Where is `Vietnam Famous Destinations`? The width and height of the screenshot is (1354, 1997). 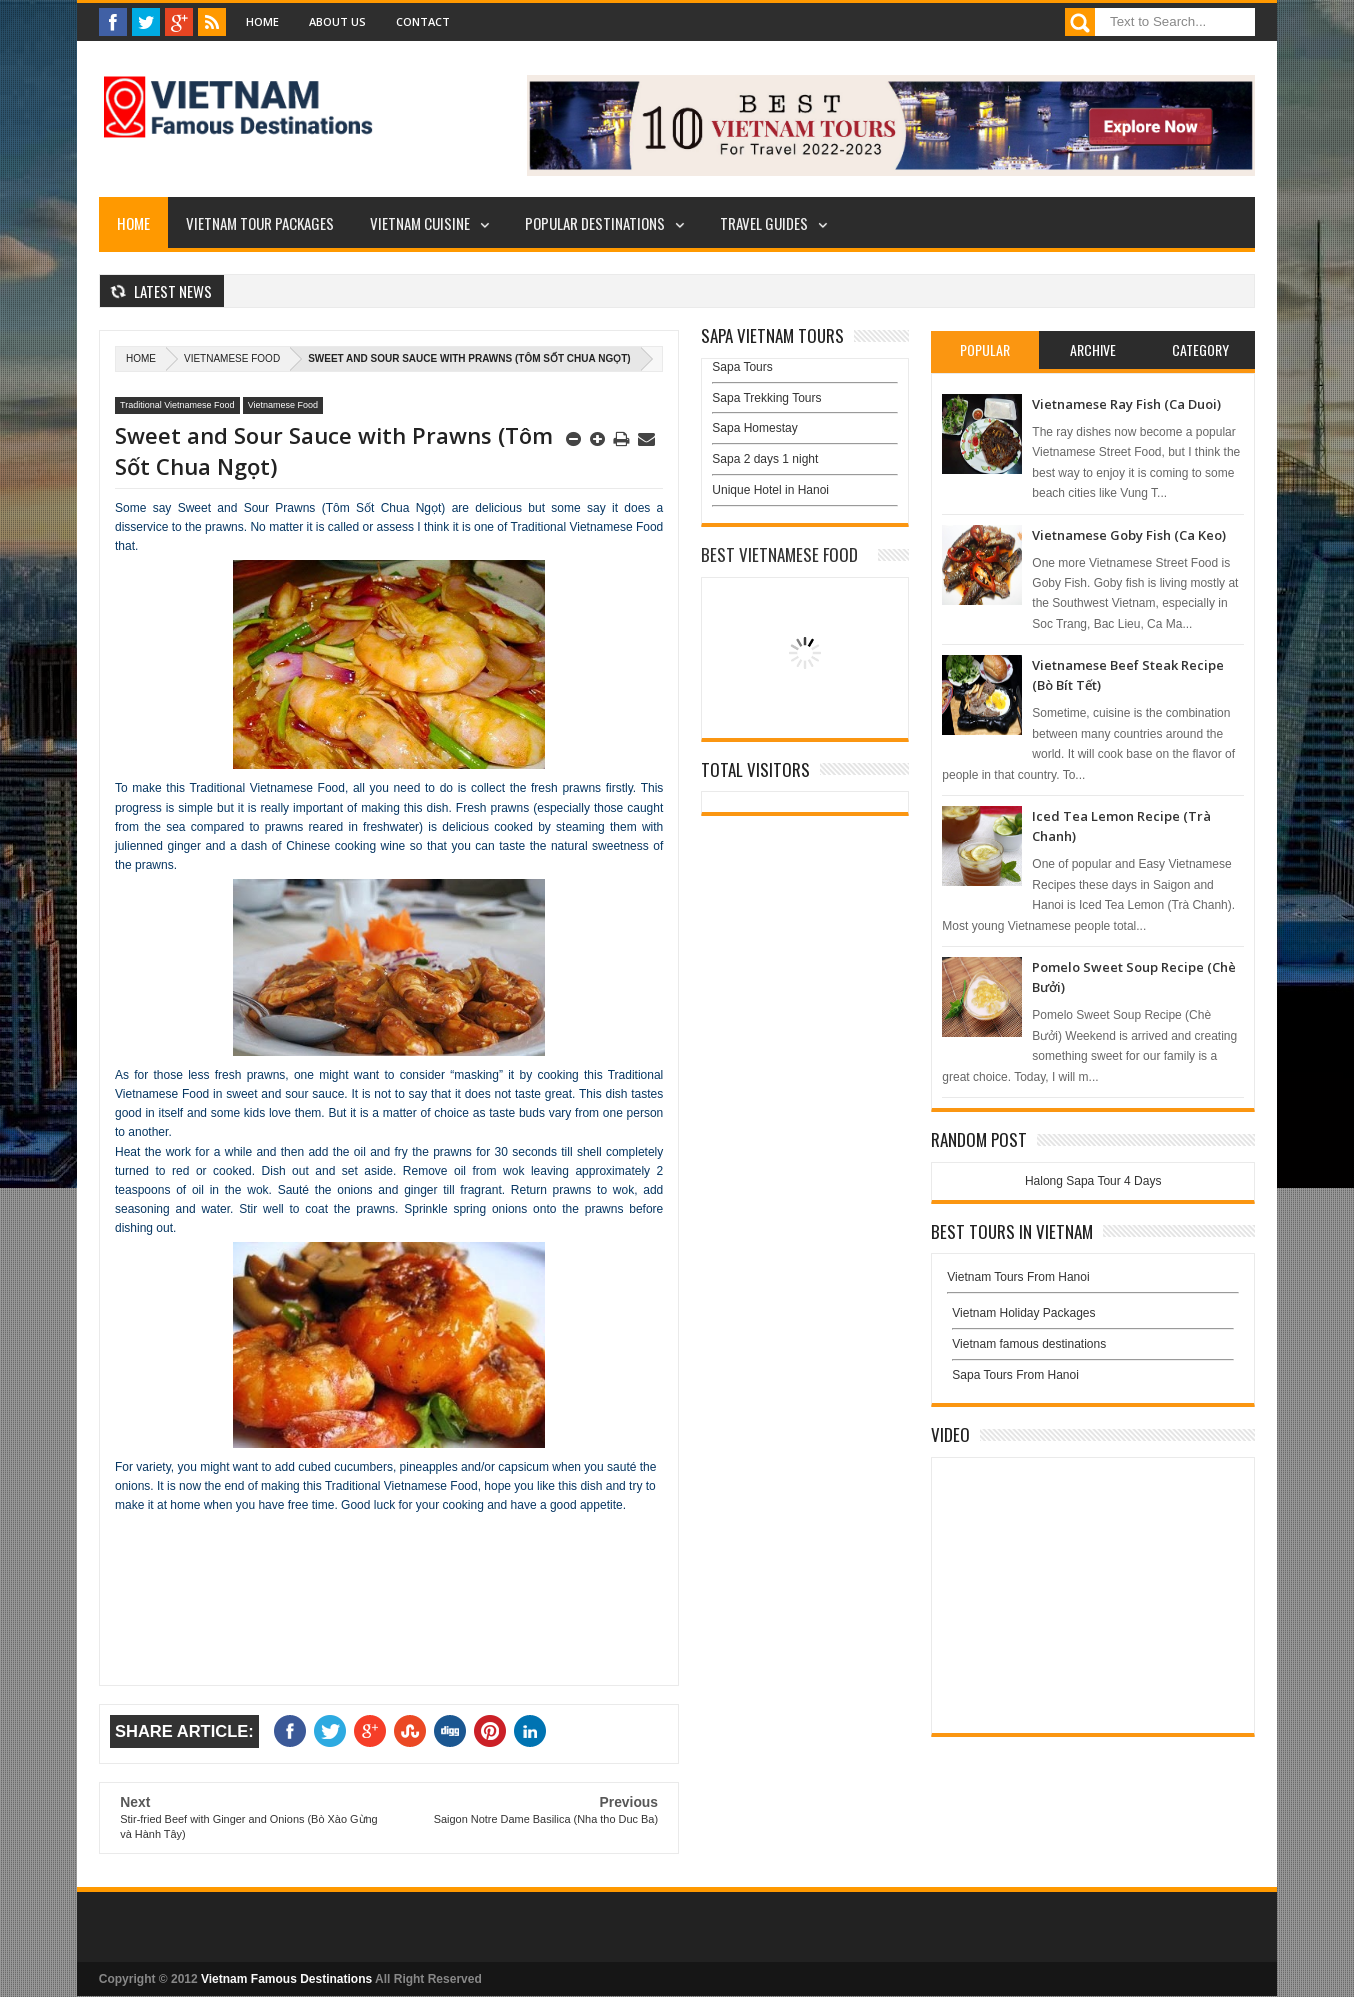
Vietnam Famous Destinations is located at coordinates (286, 1979).